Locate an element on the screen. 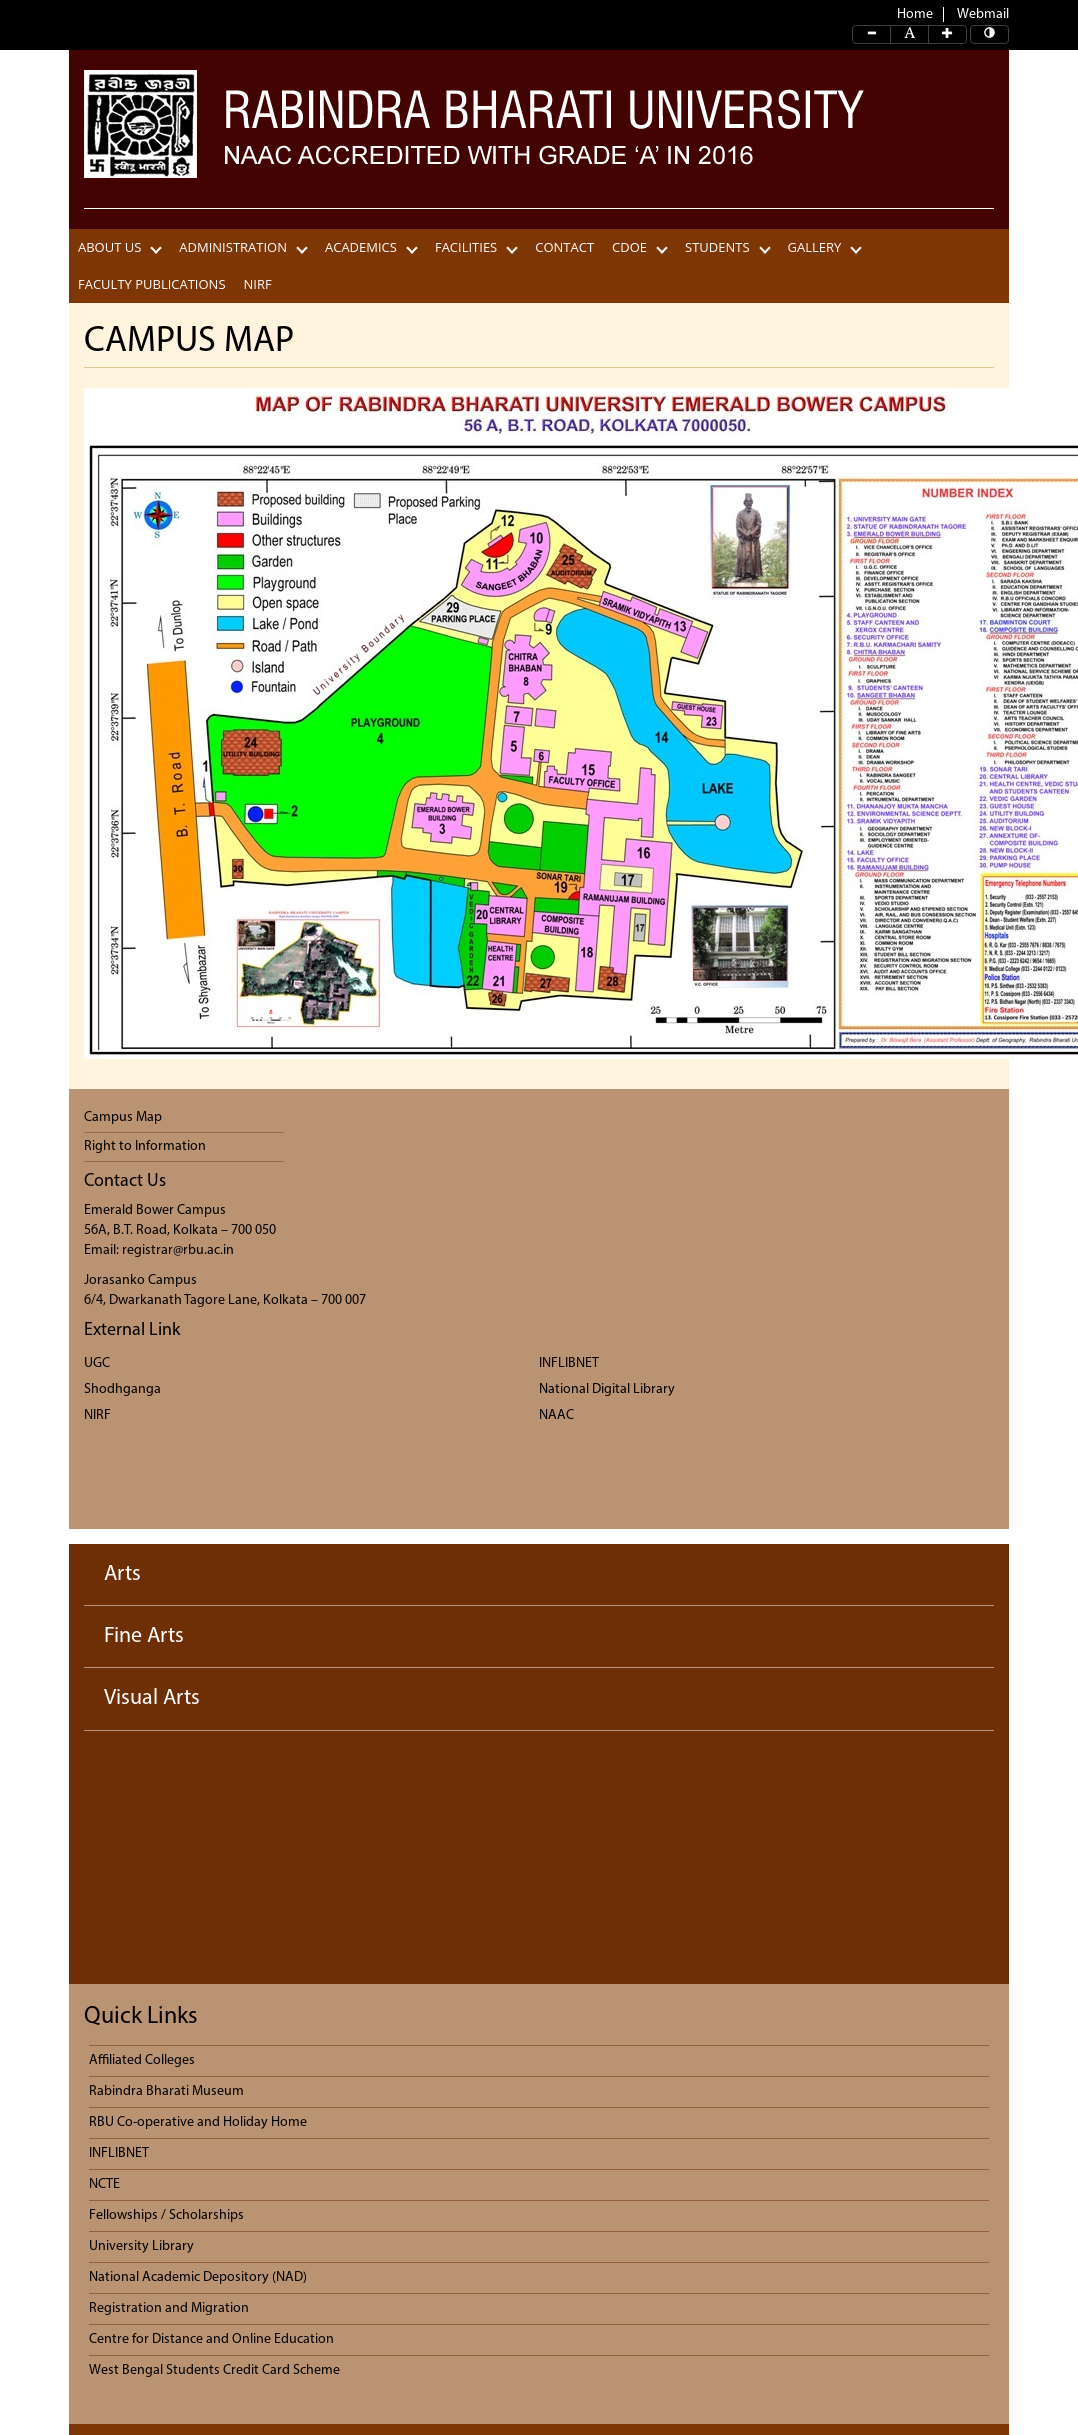  Academics is located at coordinates (361, 247).